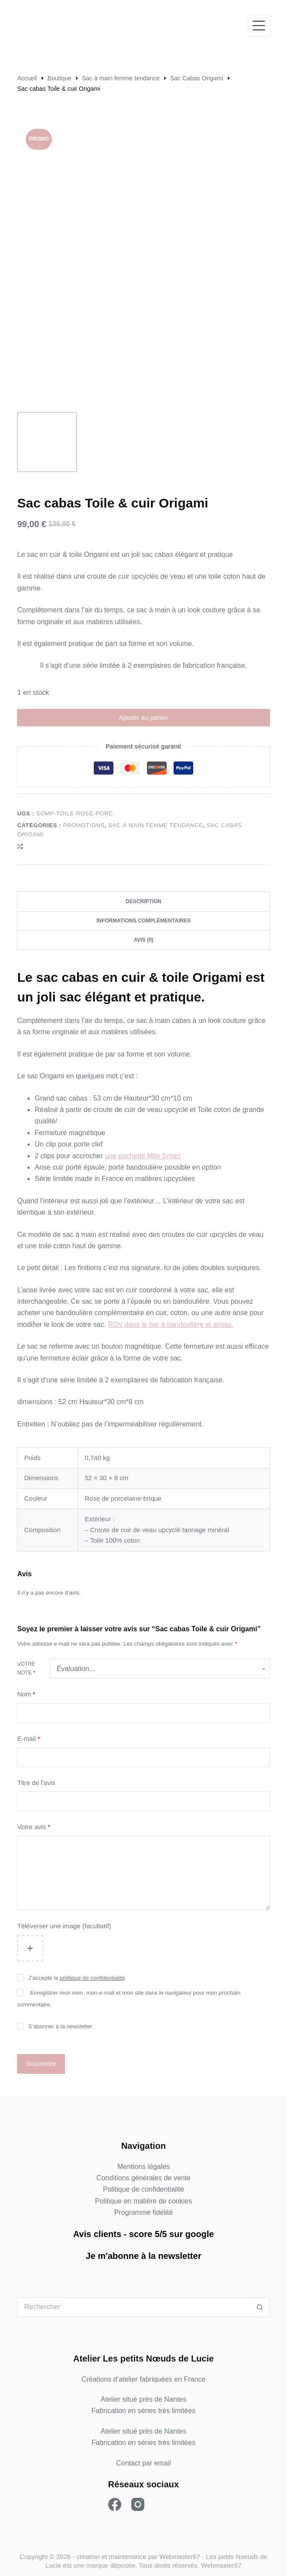  Describe the element at coordinates (114, 2504) in the screenshot. I see `[Facebook]` at that location.